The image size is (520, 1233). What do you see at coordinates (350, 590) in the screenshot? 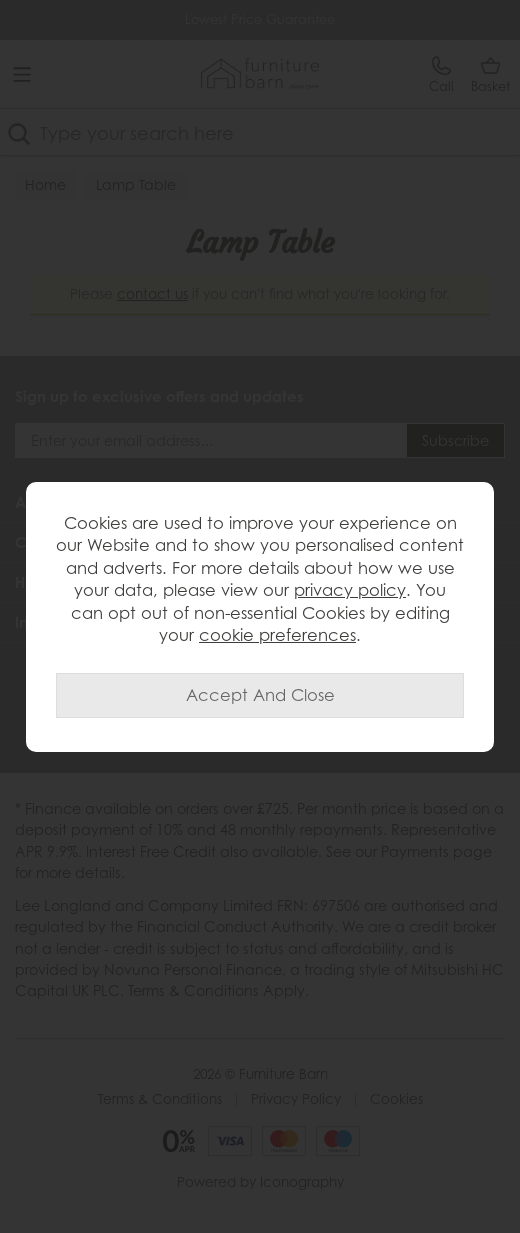
I see `privacy policy` at bounding box center [350, 590].